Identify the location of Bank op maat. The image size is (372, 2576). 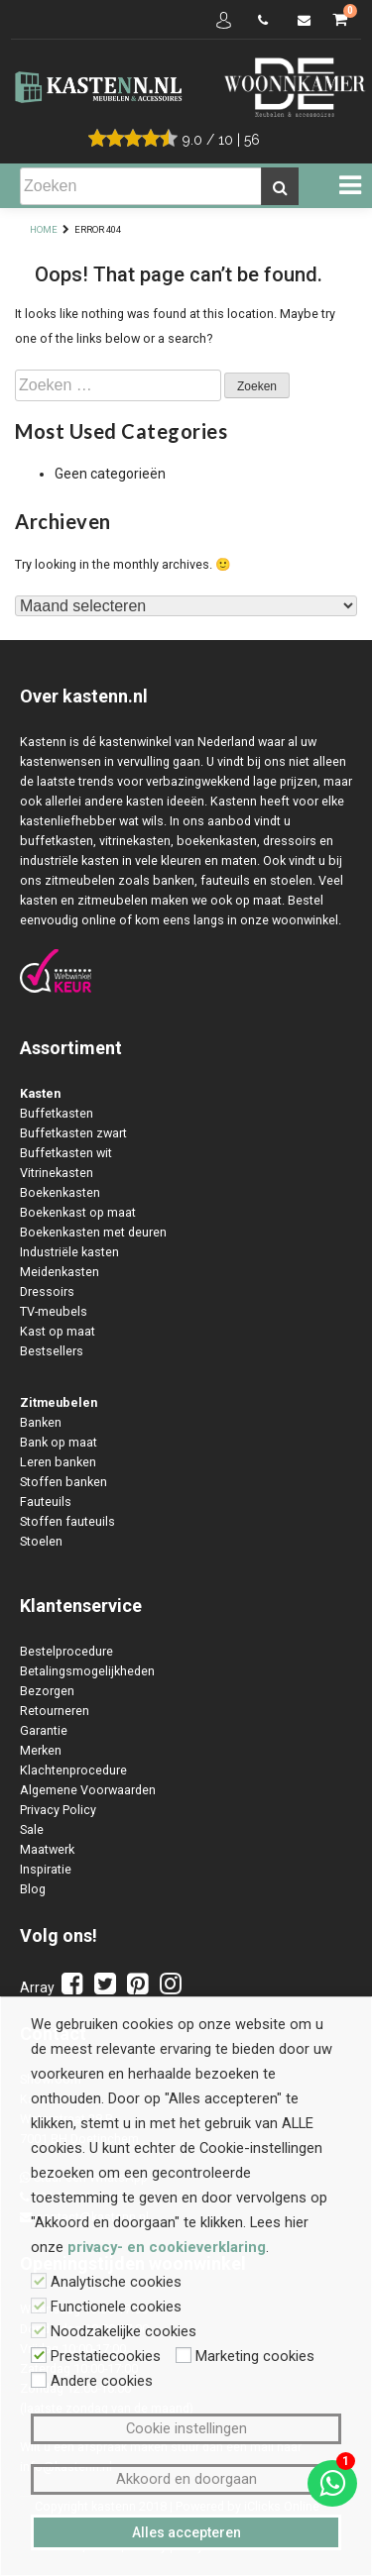
(58, 1442).